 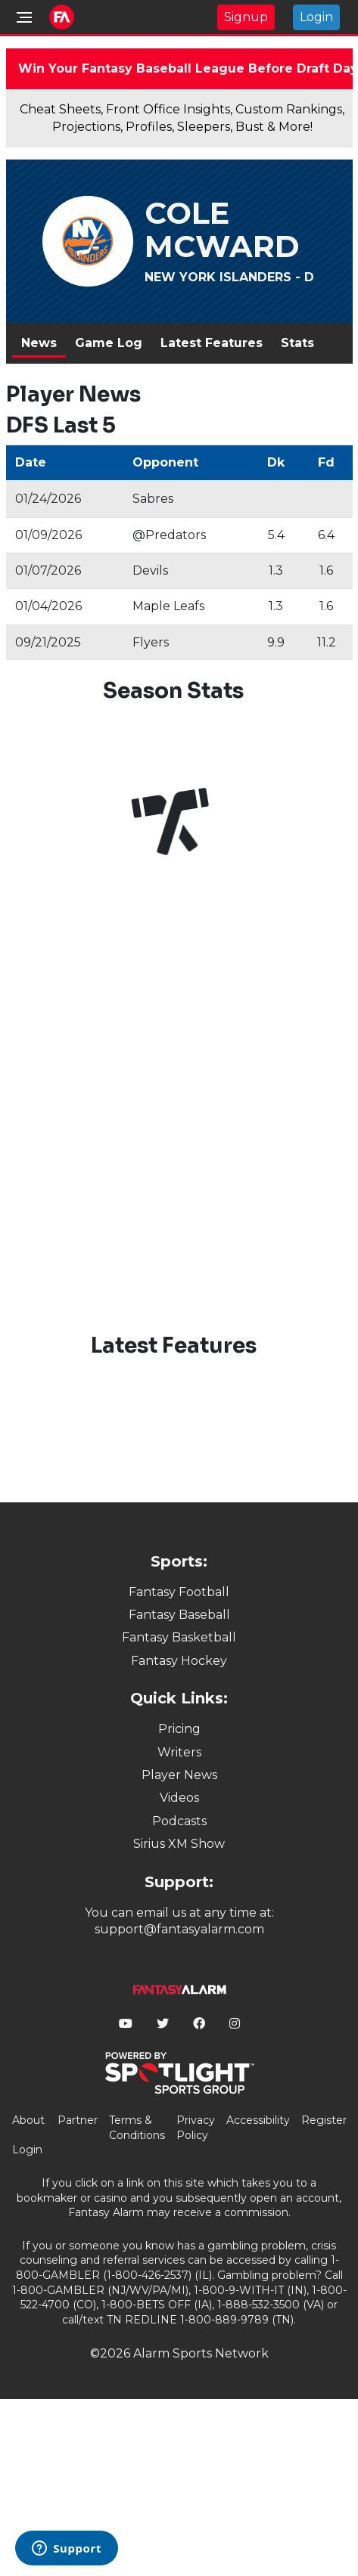 I want to click on Player News, so click(x=179, y=1775).